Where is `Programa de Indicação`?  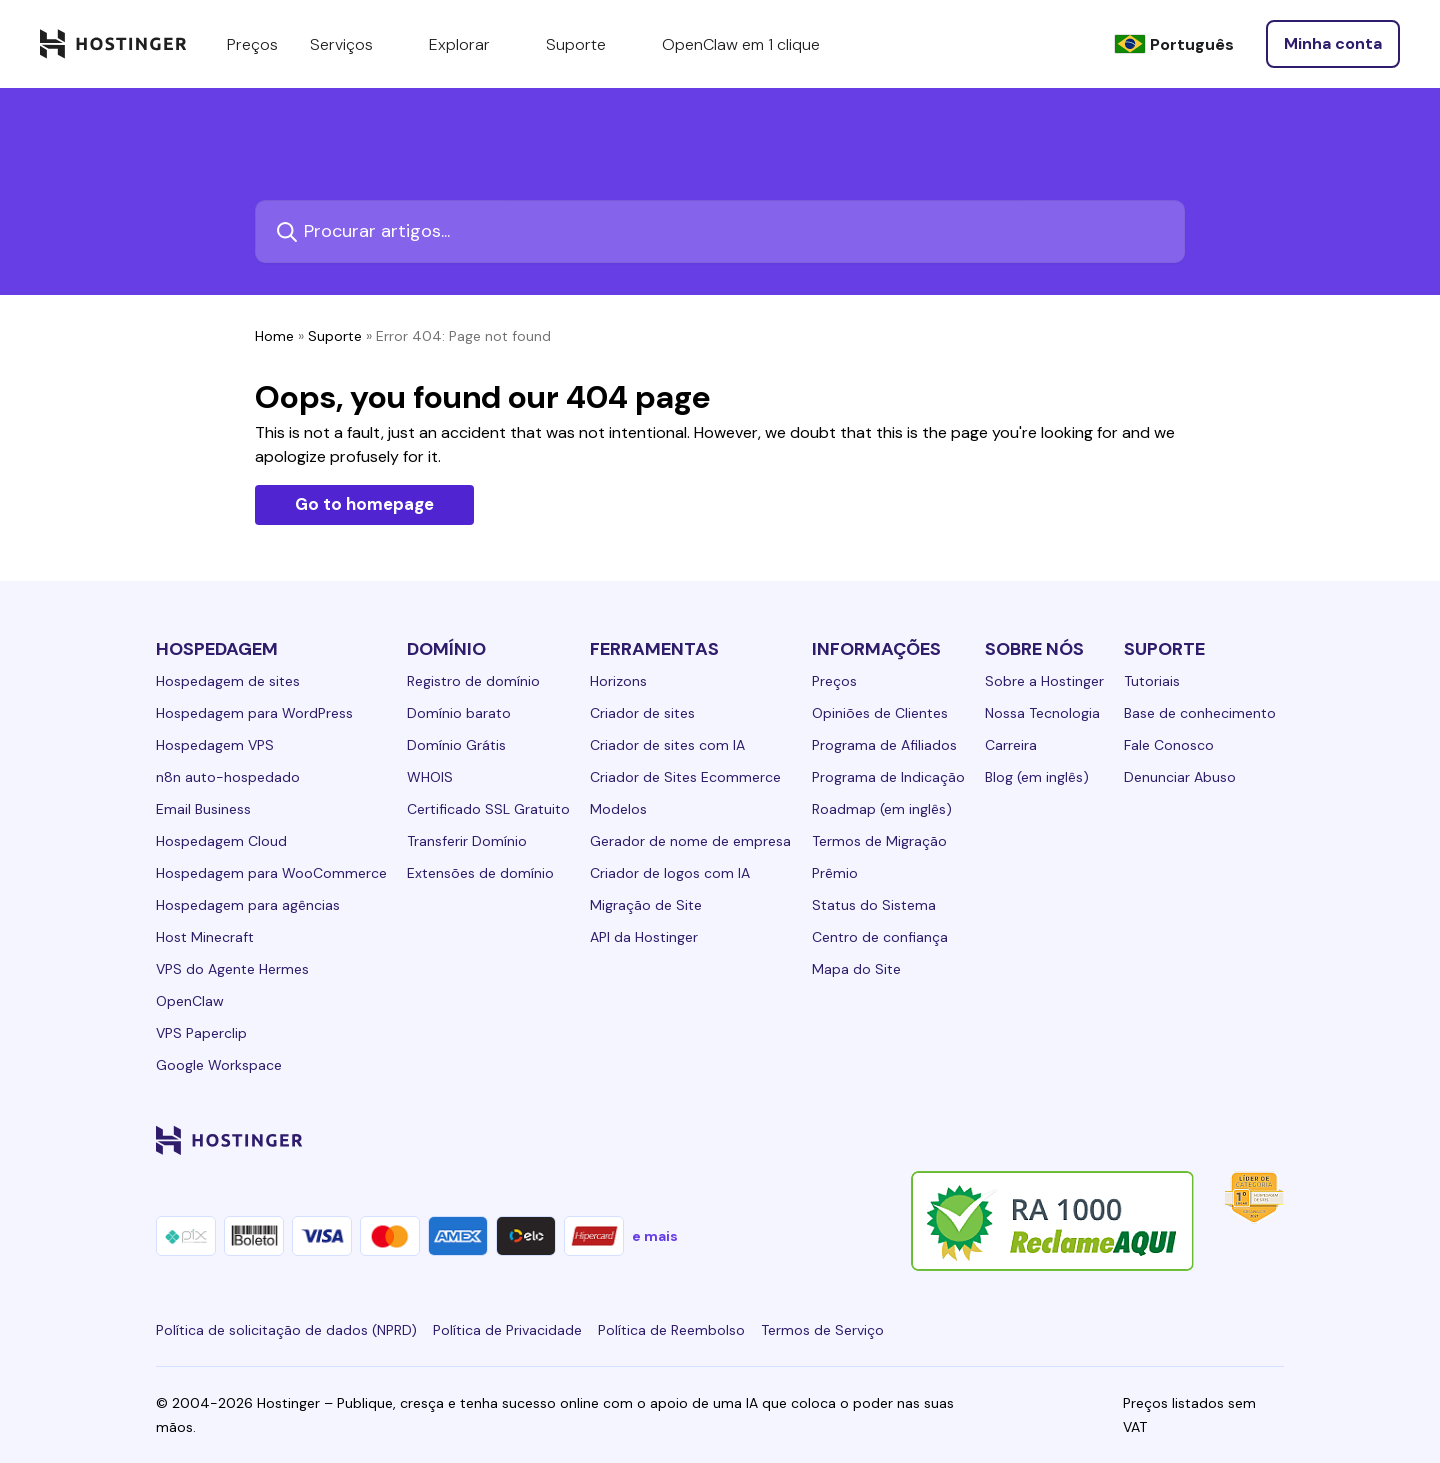 Programa de Indicação is located at coordinates (888, 777).